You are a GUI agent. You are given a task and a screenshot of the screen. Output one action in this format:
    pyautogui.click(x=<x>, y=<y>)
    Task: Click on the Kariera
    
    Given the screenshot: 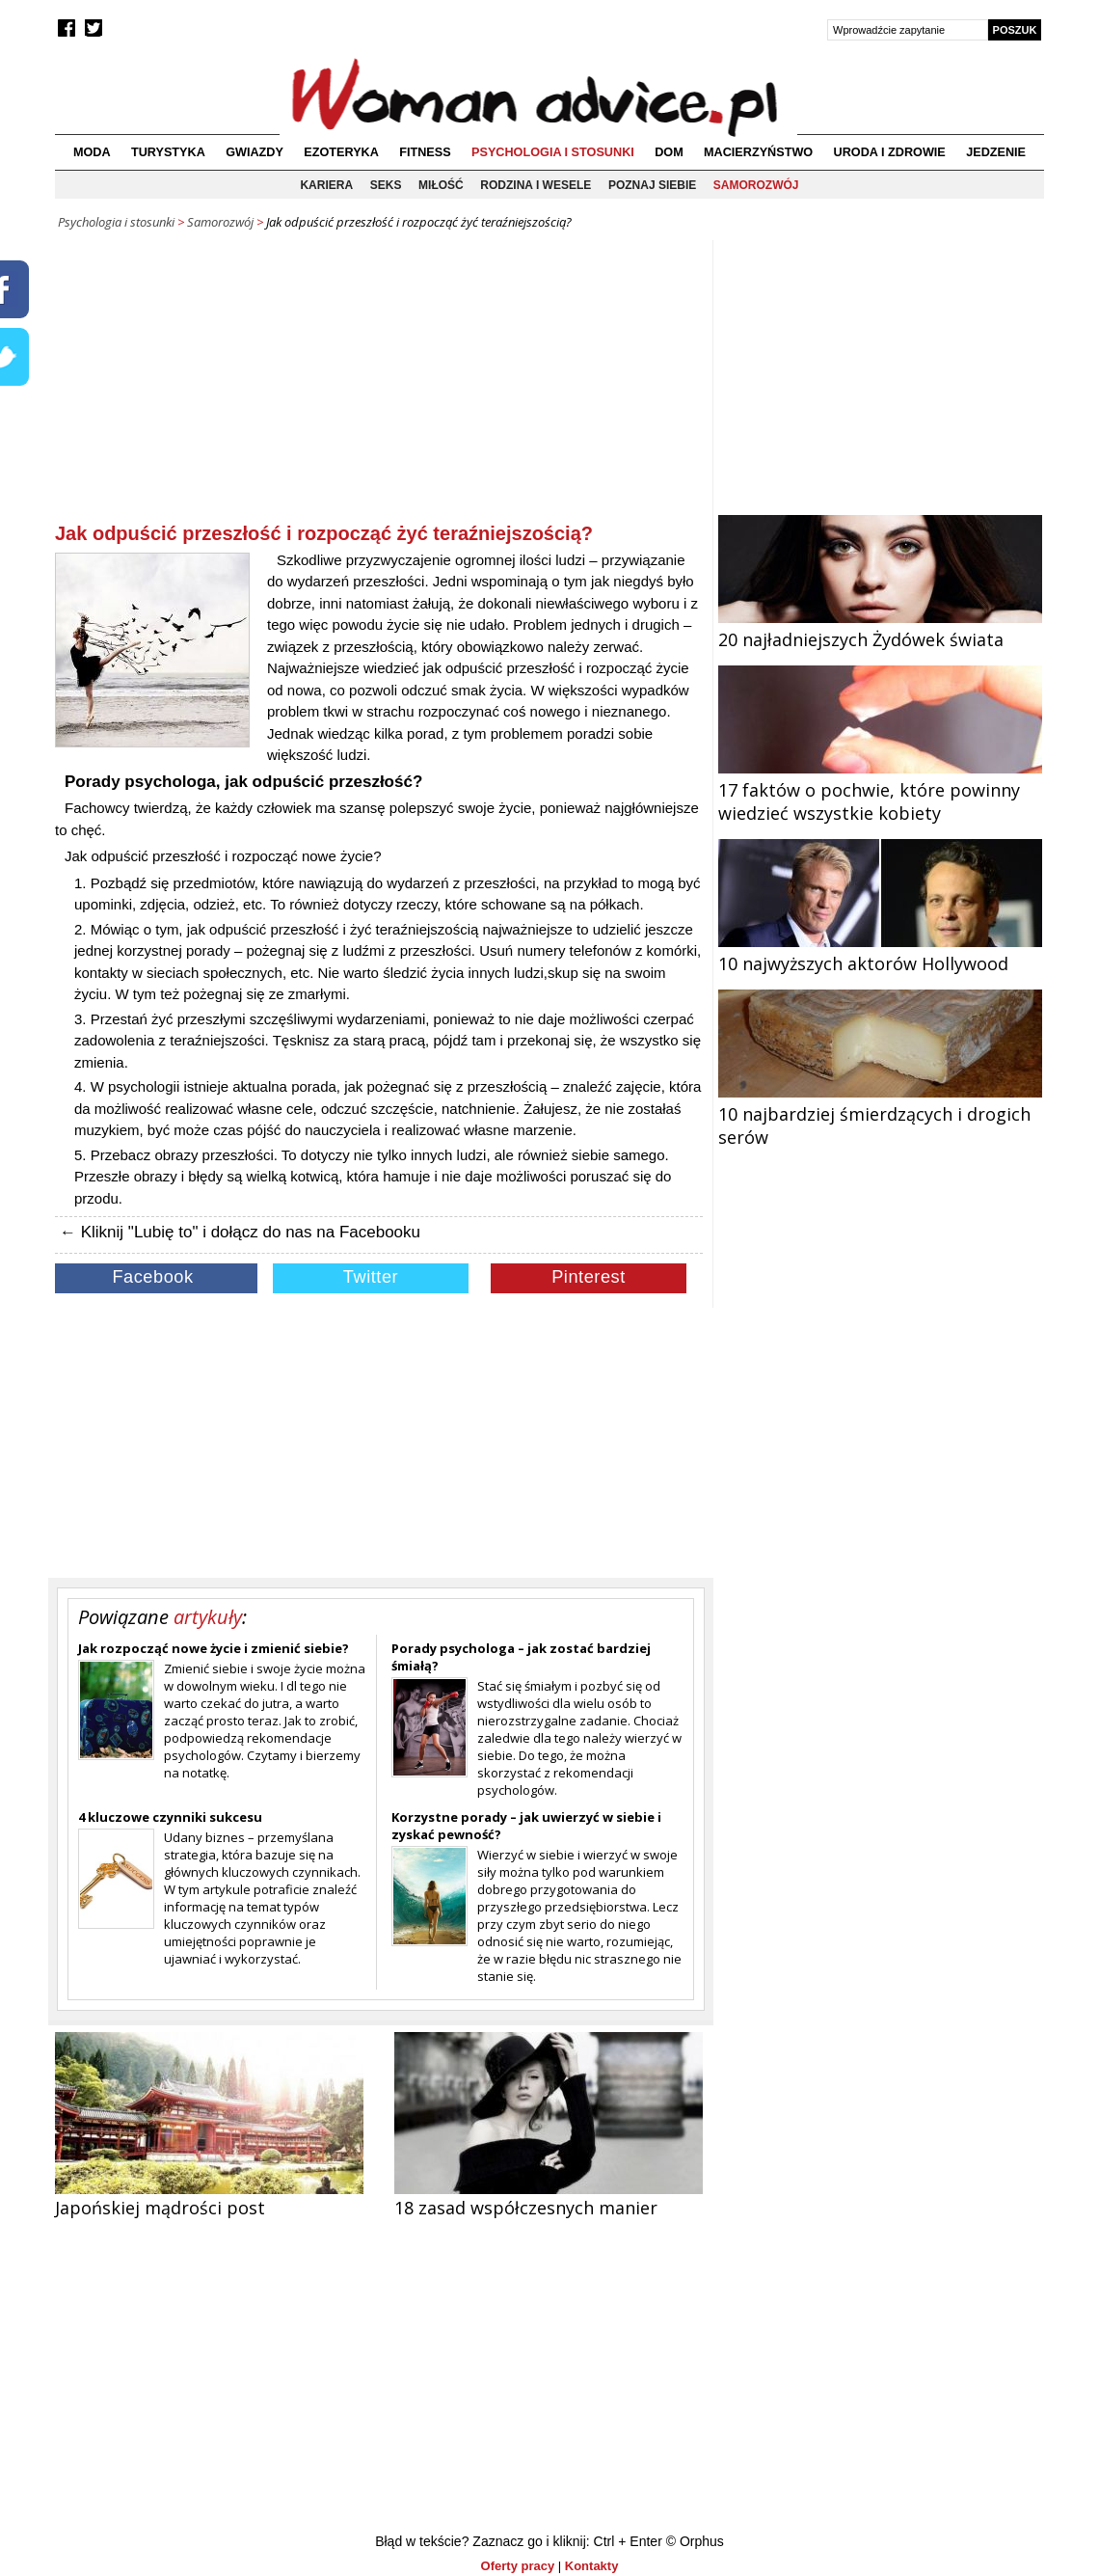 What is the action you would take?
    pyautogui.click(x=326, y=185)
    